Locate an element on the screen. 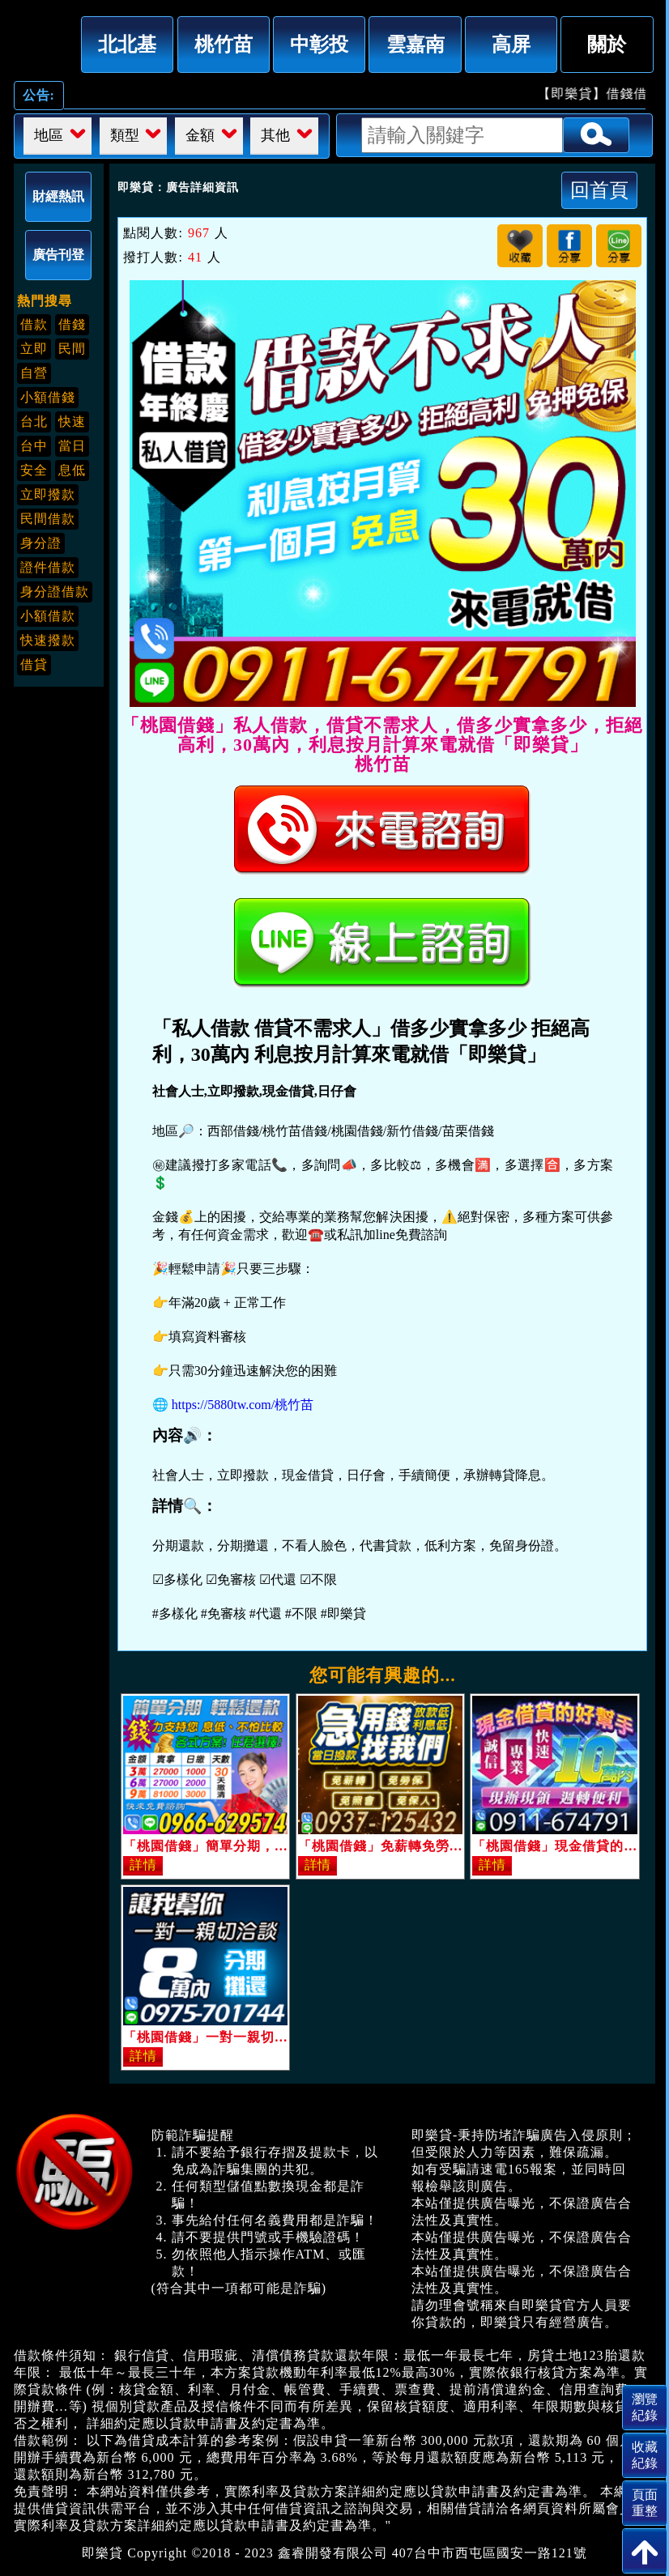  小額借款 is located at coordinates (47, 616).